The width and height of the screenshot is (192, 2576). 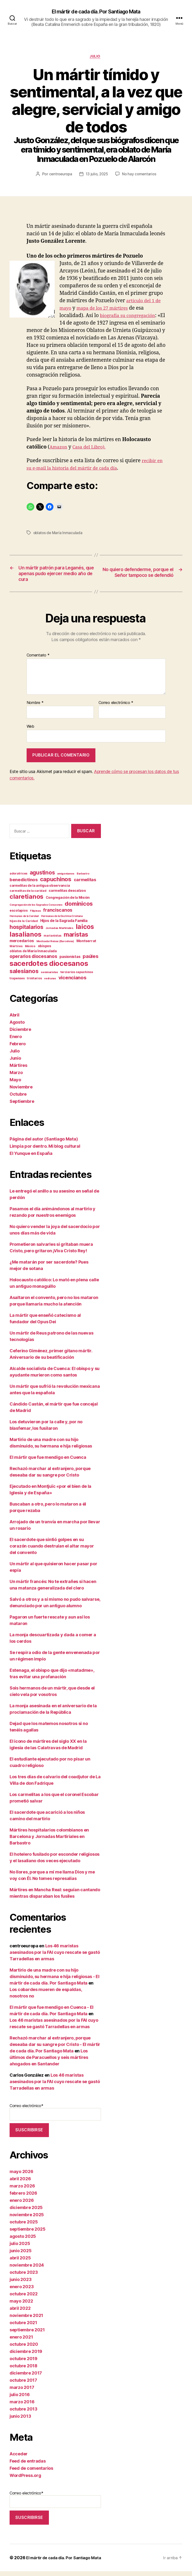 What do you see at coordinates (55, 2117) in the screenshot?
I see `Correo electrónico*` at bounding box center [55, 2117].